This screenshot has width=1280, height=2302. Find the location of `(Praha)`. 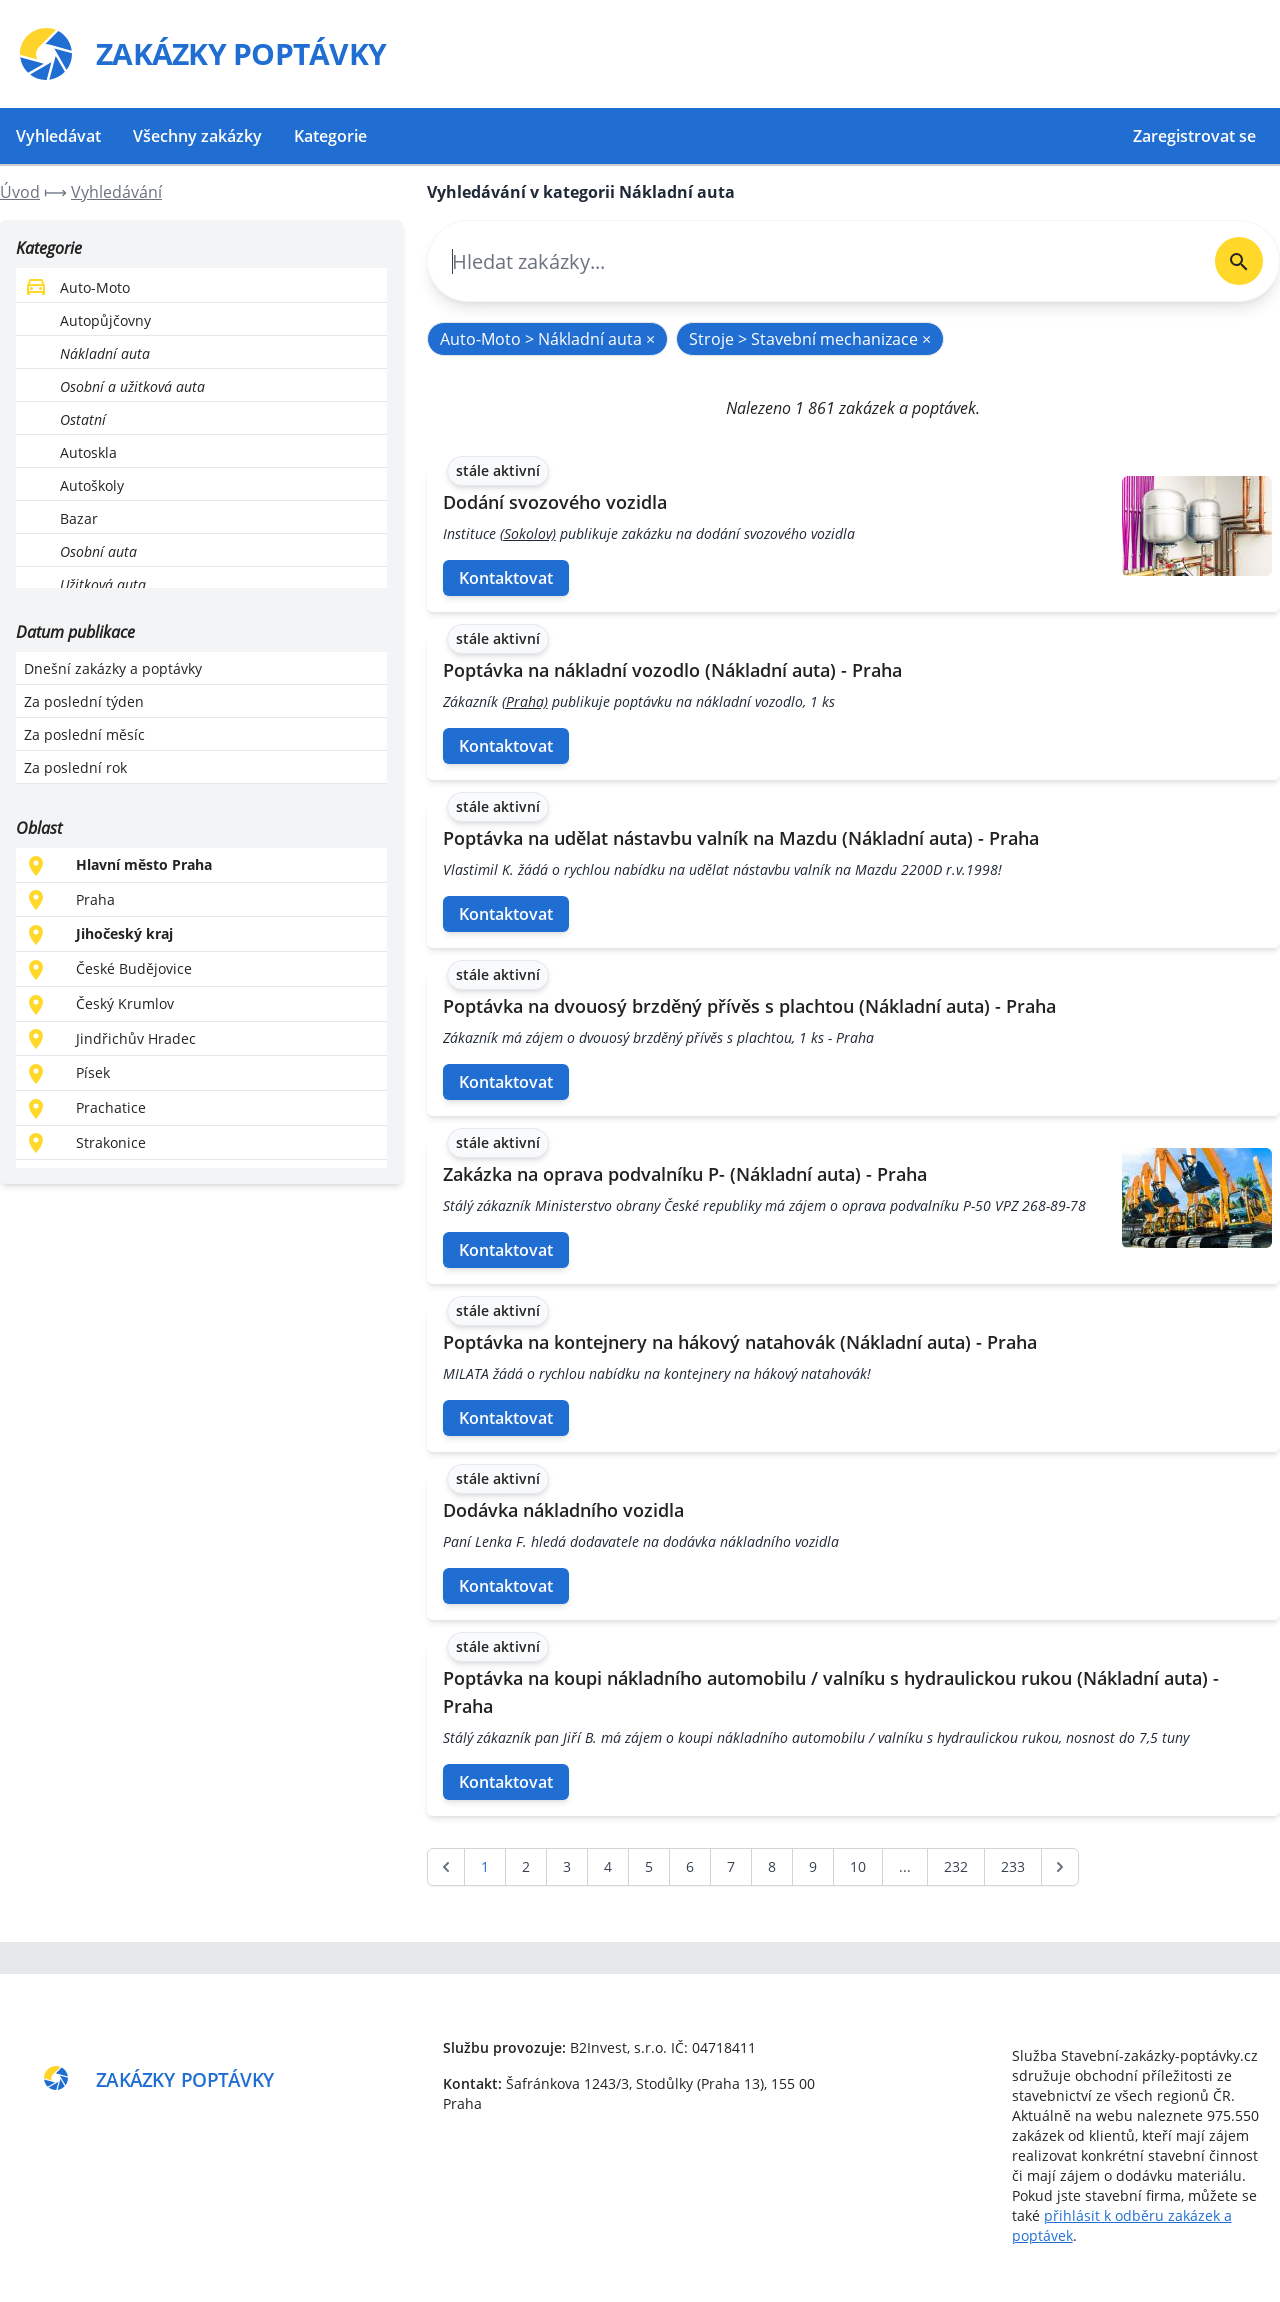

(Praha) is located at coordinates (525, 701).